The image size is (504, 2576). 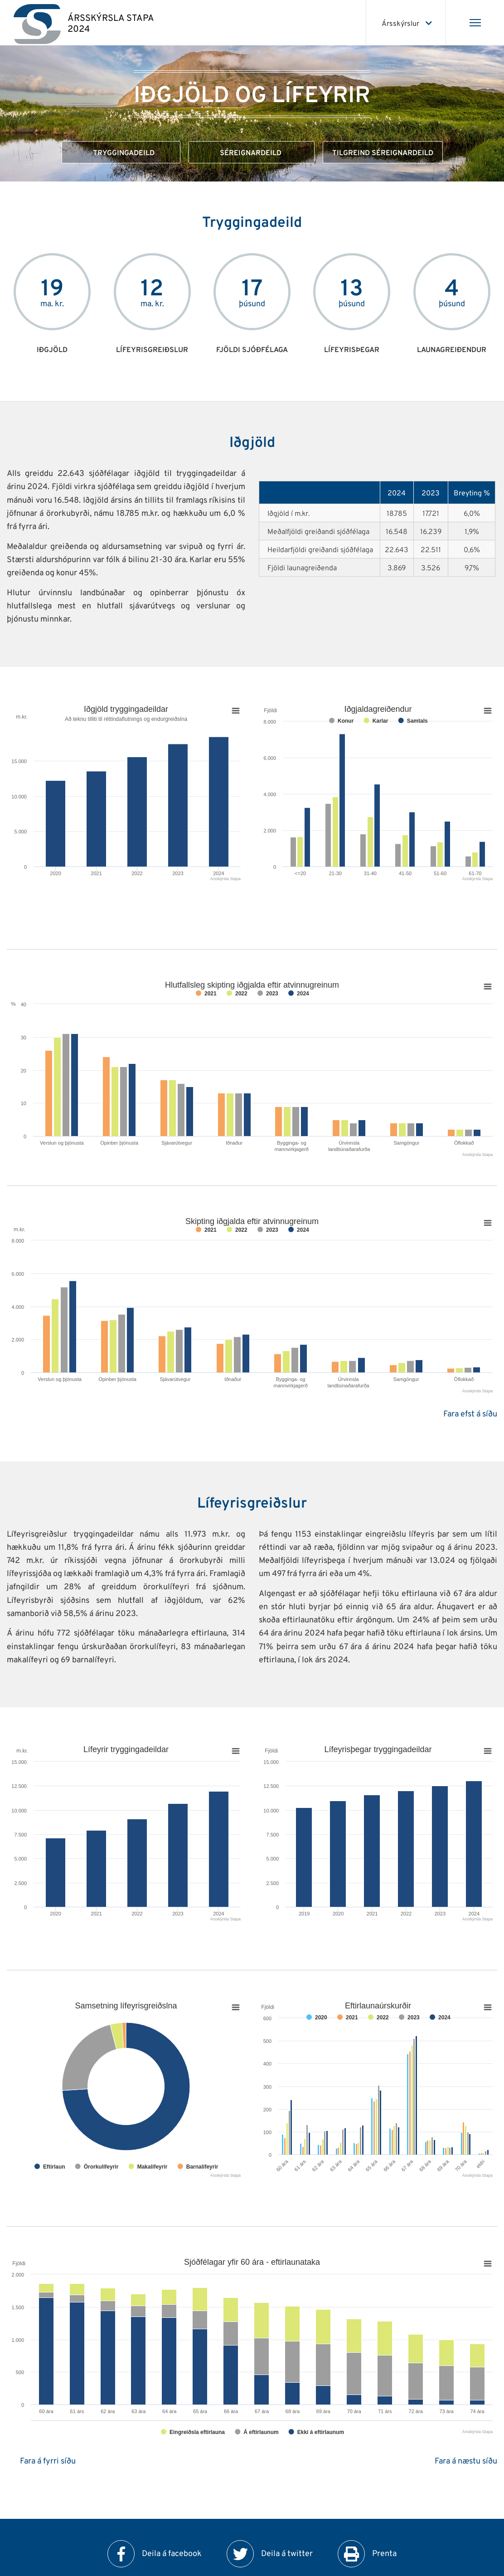 What do you see at coordinates (406, 22) in the screenshot?
I see `[Veldu ársskýrslu]` at bounding box center [406, 22].